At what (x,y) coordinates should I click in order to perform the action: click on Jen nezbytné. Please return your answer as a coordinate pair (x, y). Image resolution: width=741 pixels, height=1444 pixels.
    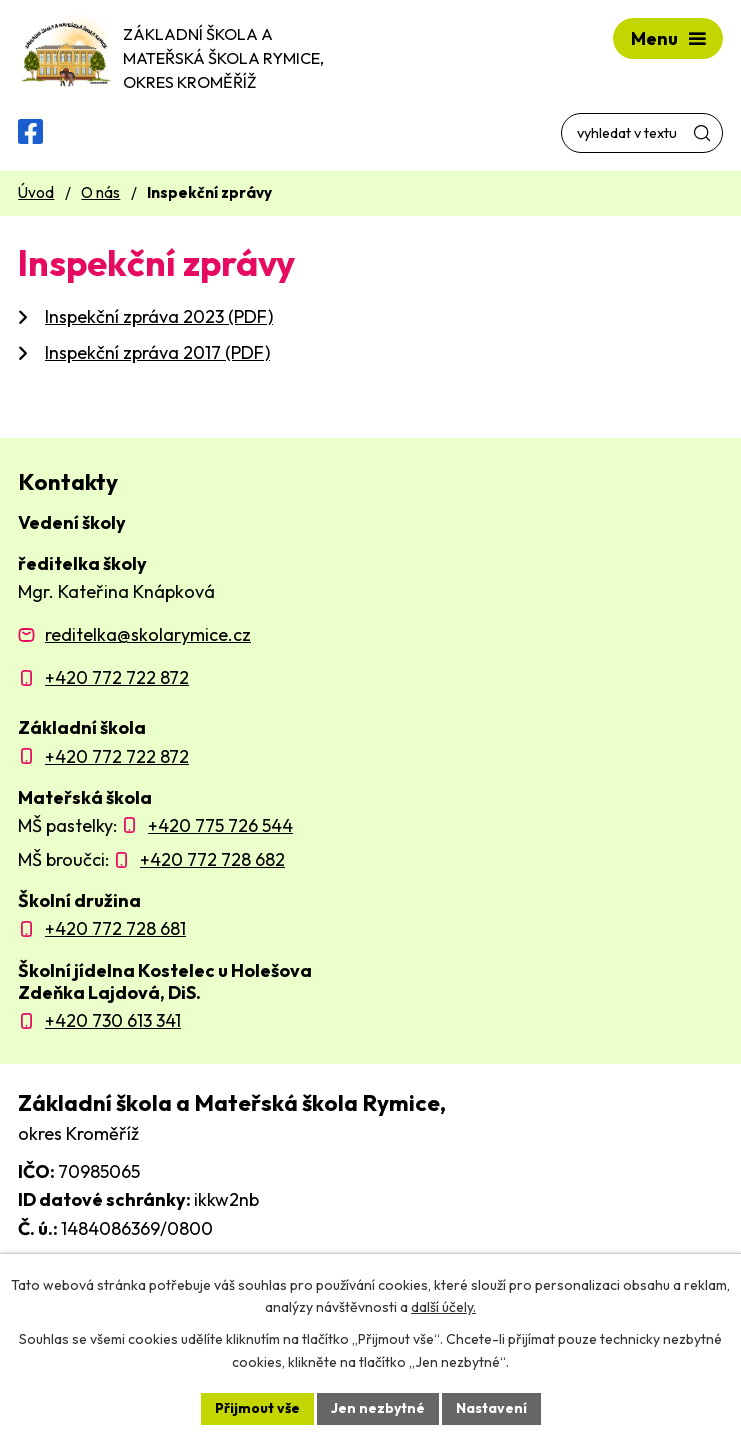
    Looking at the image, I should click on (378, 1408).